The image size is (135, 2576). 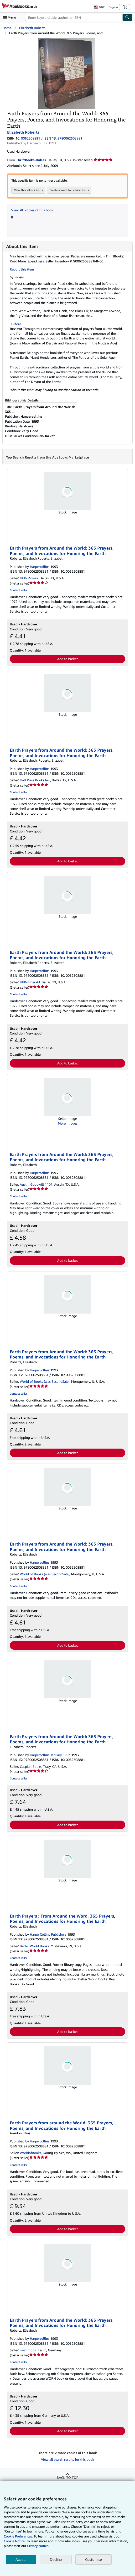 What do you see at coordinates (31, 1767) in the screenshot?
I see `Caspian Books` at bounding box center [31, 1767].